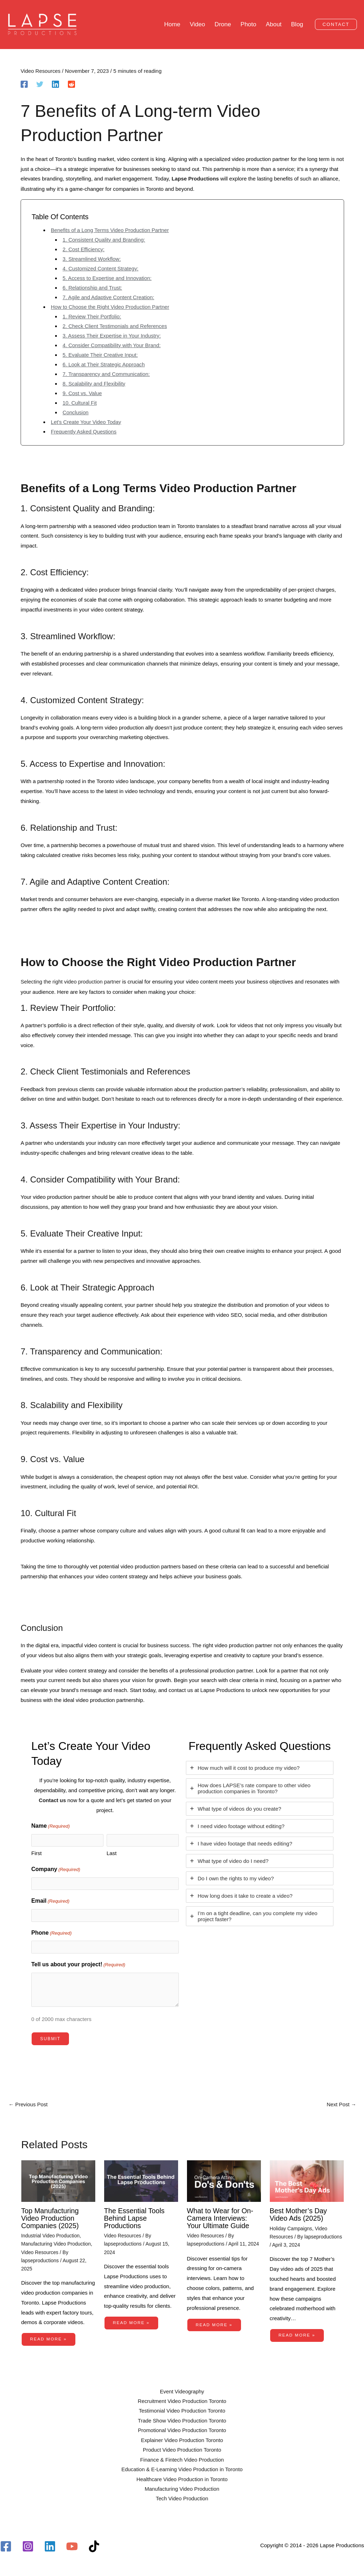 The height and width of the screenshot is (2576, 364). What do you see at coordinates (55, 1870) in the screenshot?
I see `Company` at bounding box center [55, 1870].